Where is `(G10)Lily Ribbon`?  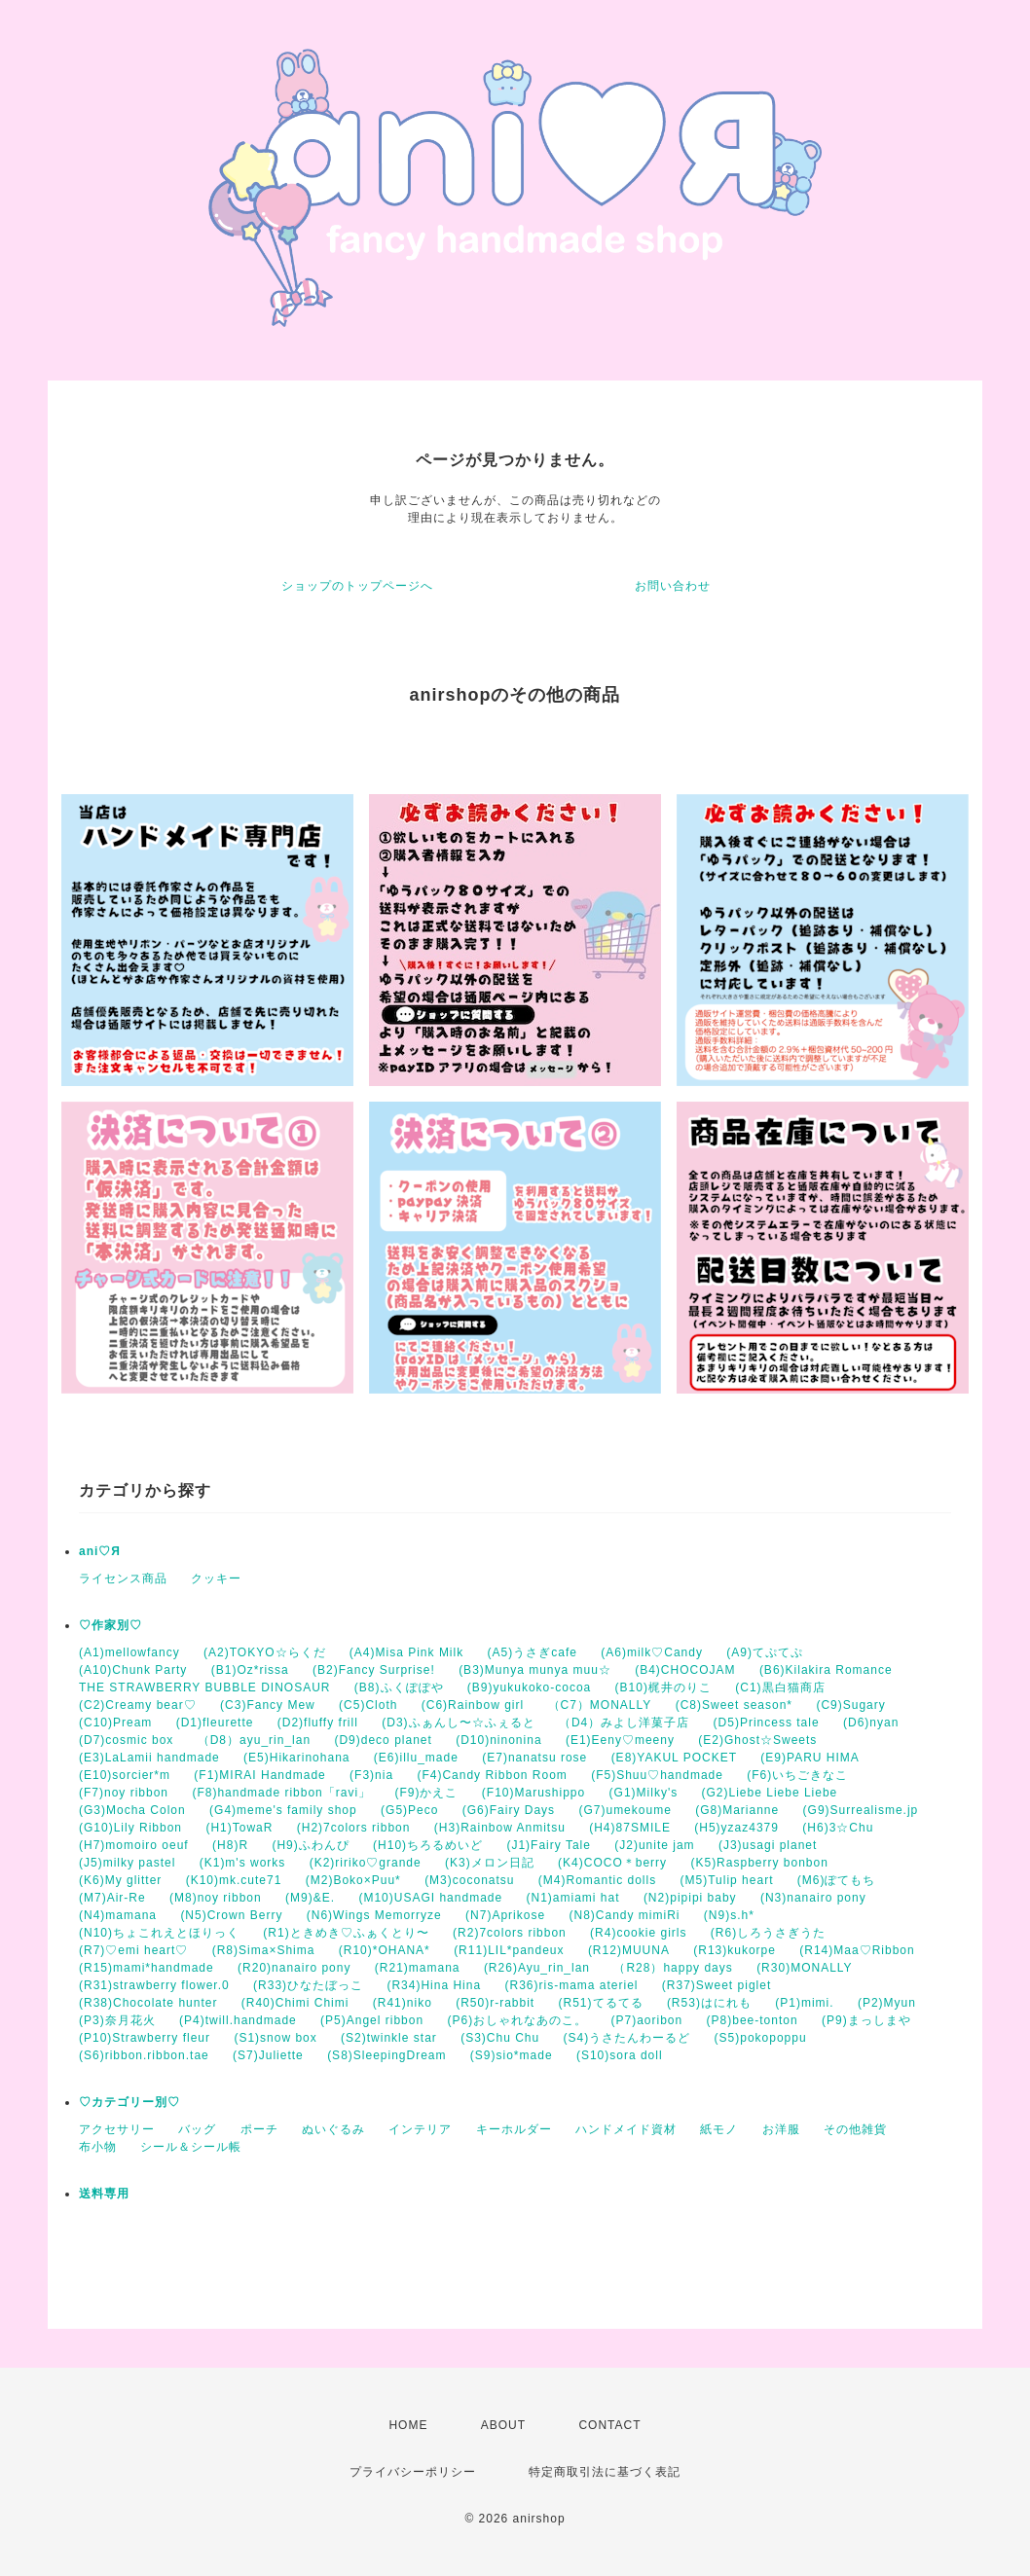
(G10)Lily Ribbon is located at coordinates (130, 1827).